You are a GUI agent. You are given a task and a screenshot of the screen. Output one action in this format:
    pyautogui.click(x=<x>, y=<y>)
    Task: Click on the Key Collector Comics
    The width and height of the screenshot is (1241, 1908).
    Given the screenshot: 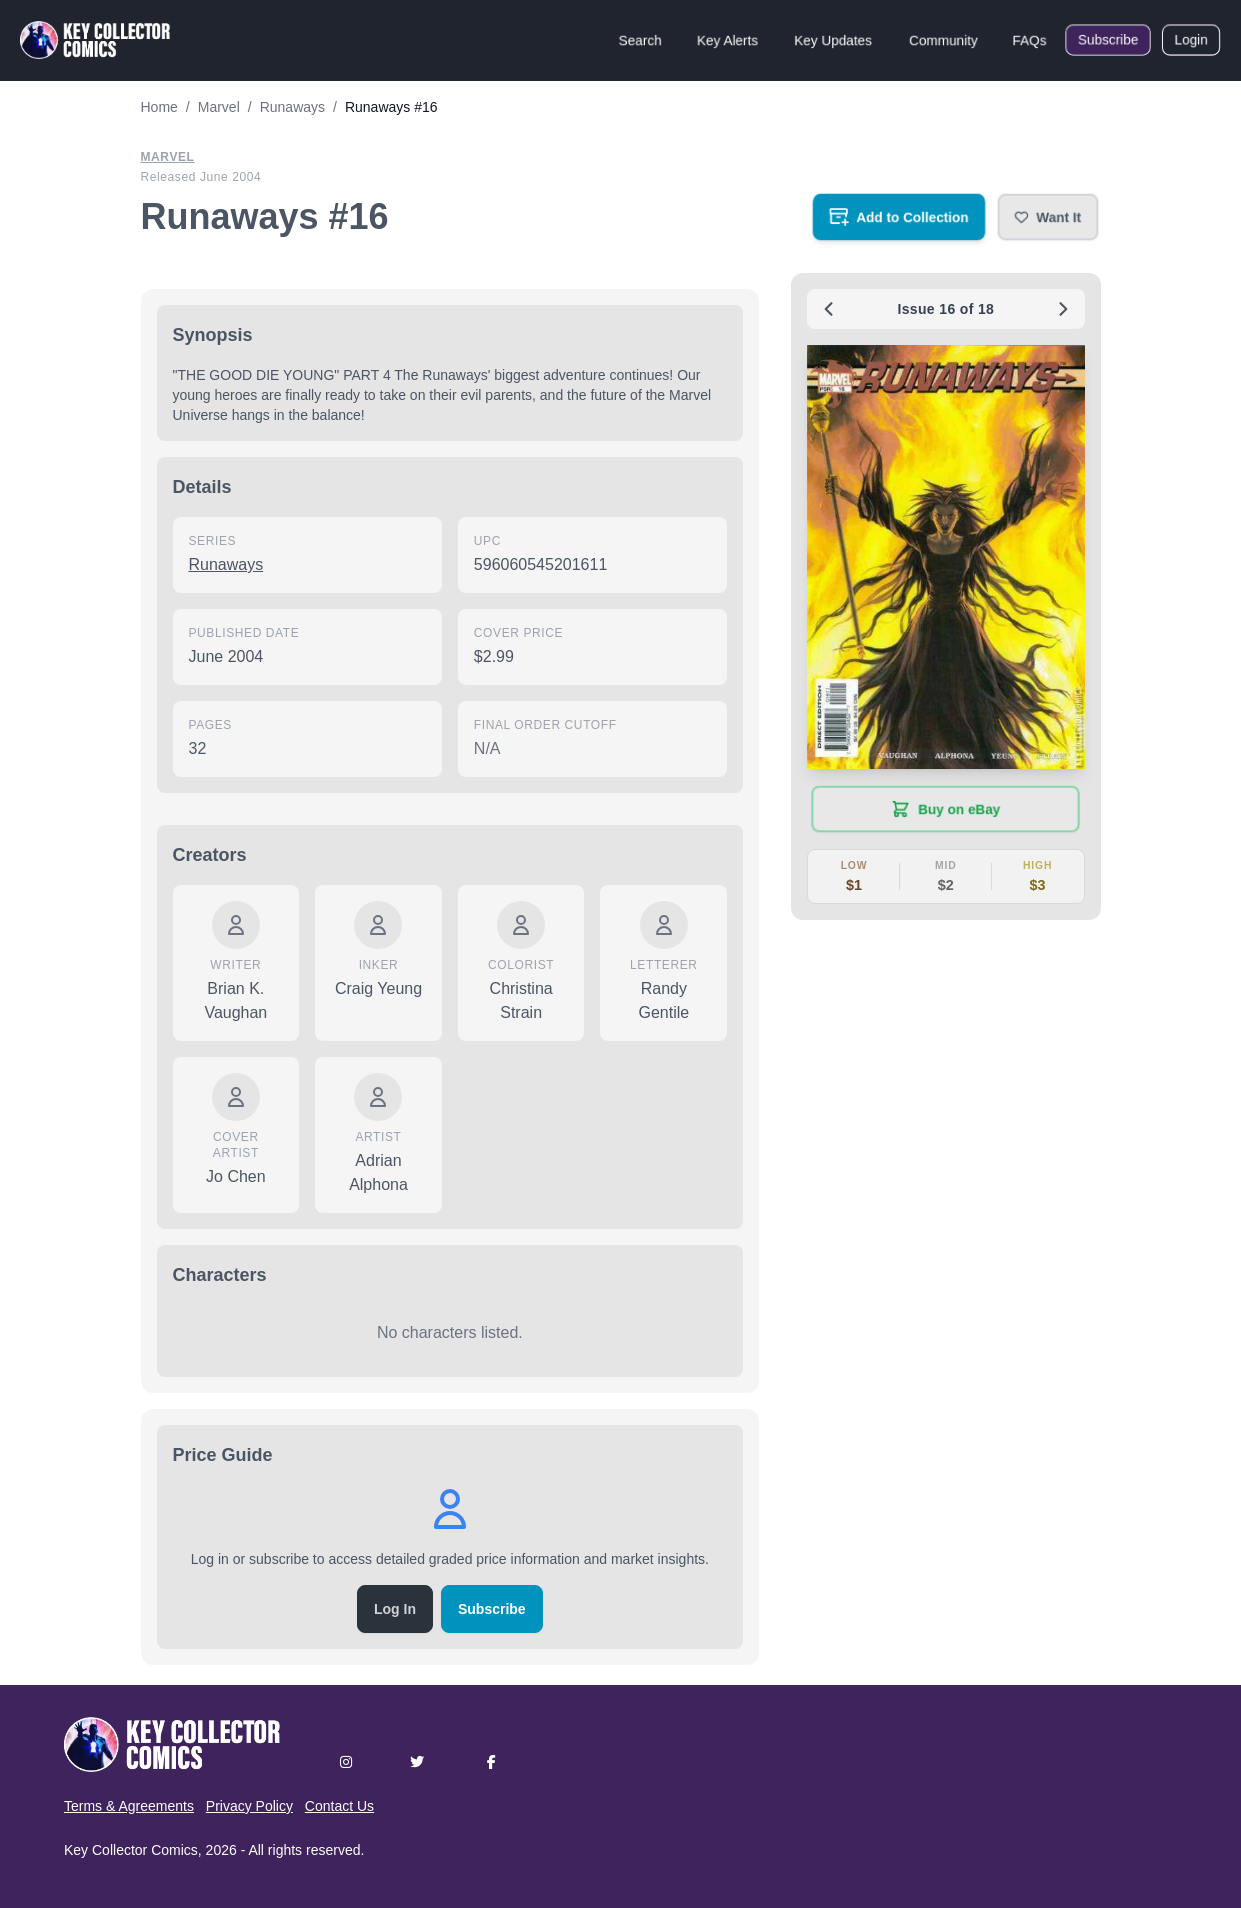 What is the action you would take?
    pyautogui.click(x=131, y=1850)
    